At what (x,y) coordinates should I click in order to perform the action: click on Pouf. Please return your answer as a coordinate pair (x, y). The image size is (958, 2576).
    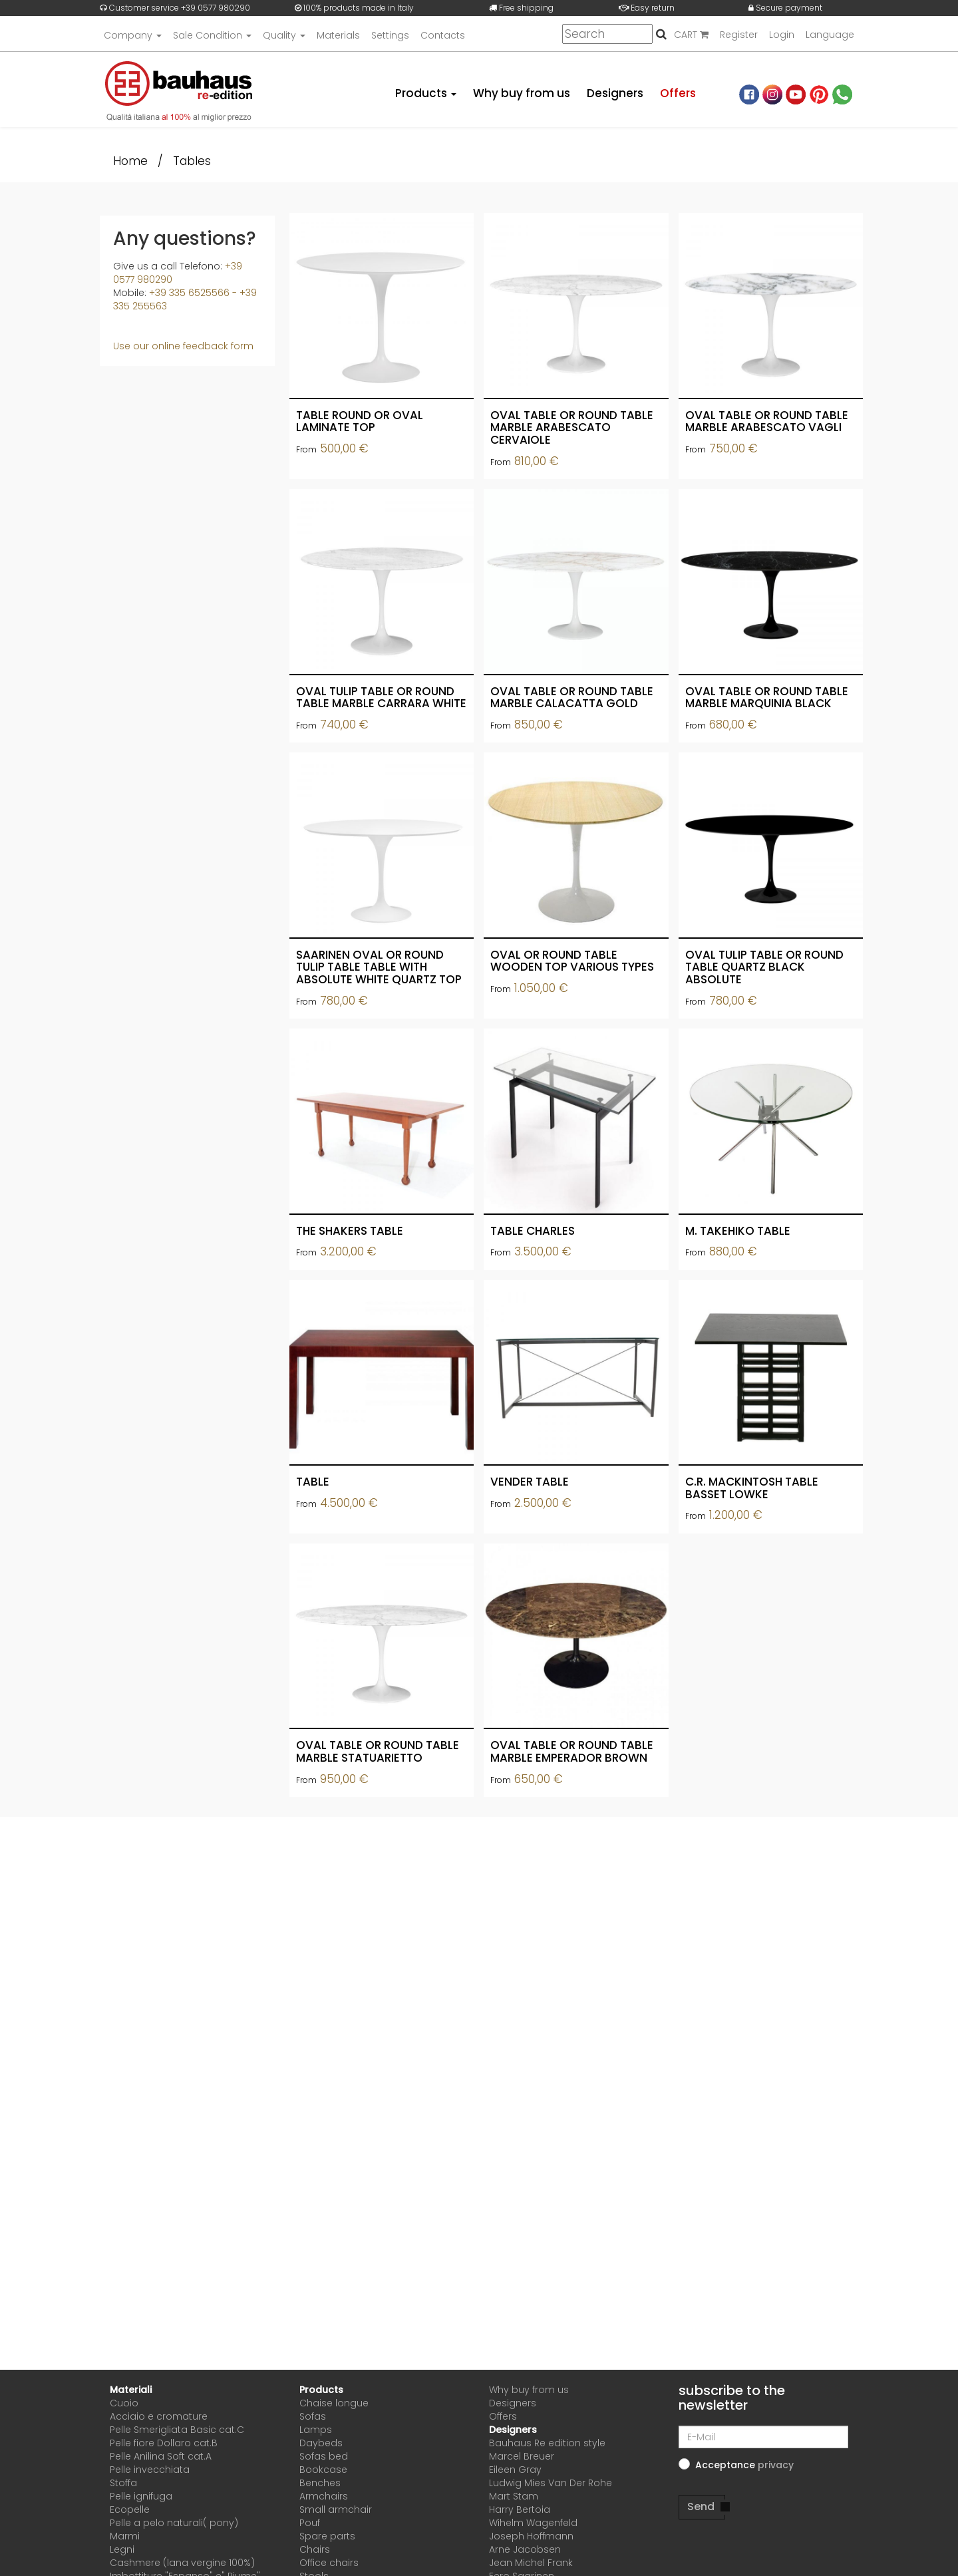
    Looking at the image, I should click on (309, 2522).